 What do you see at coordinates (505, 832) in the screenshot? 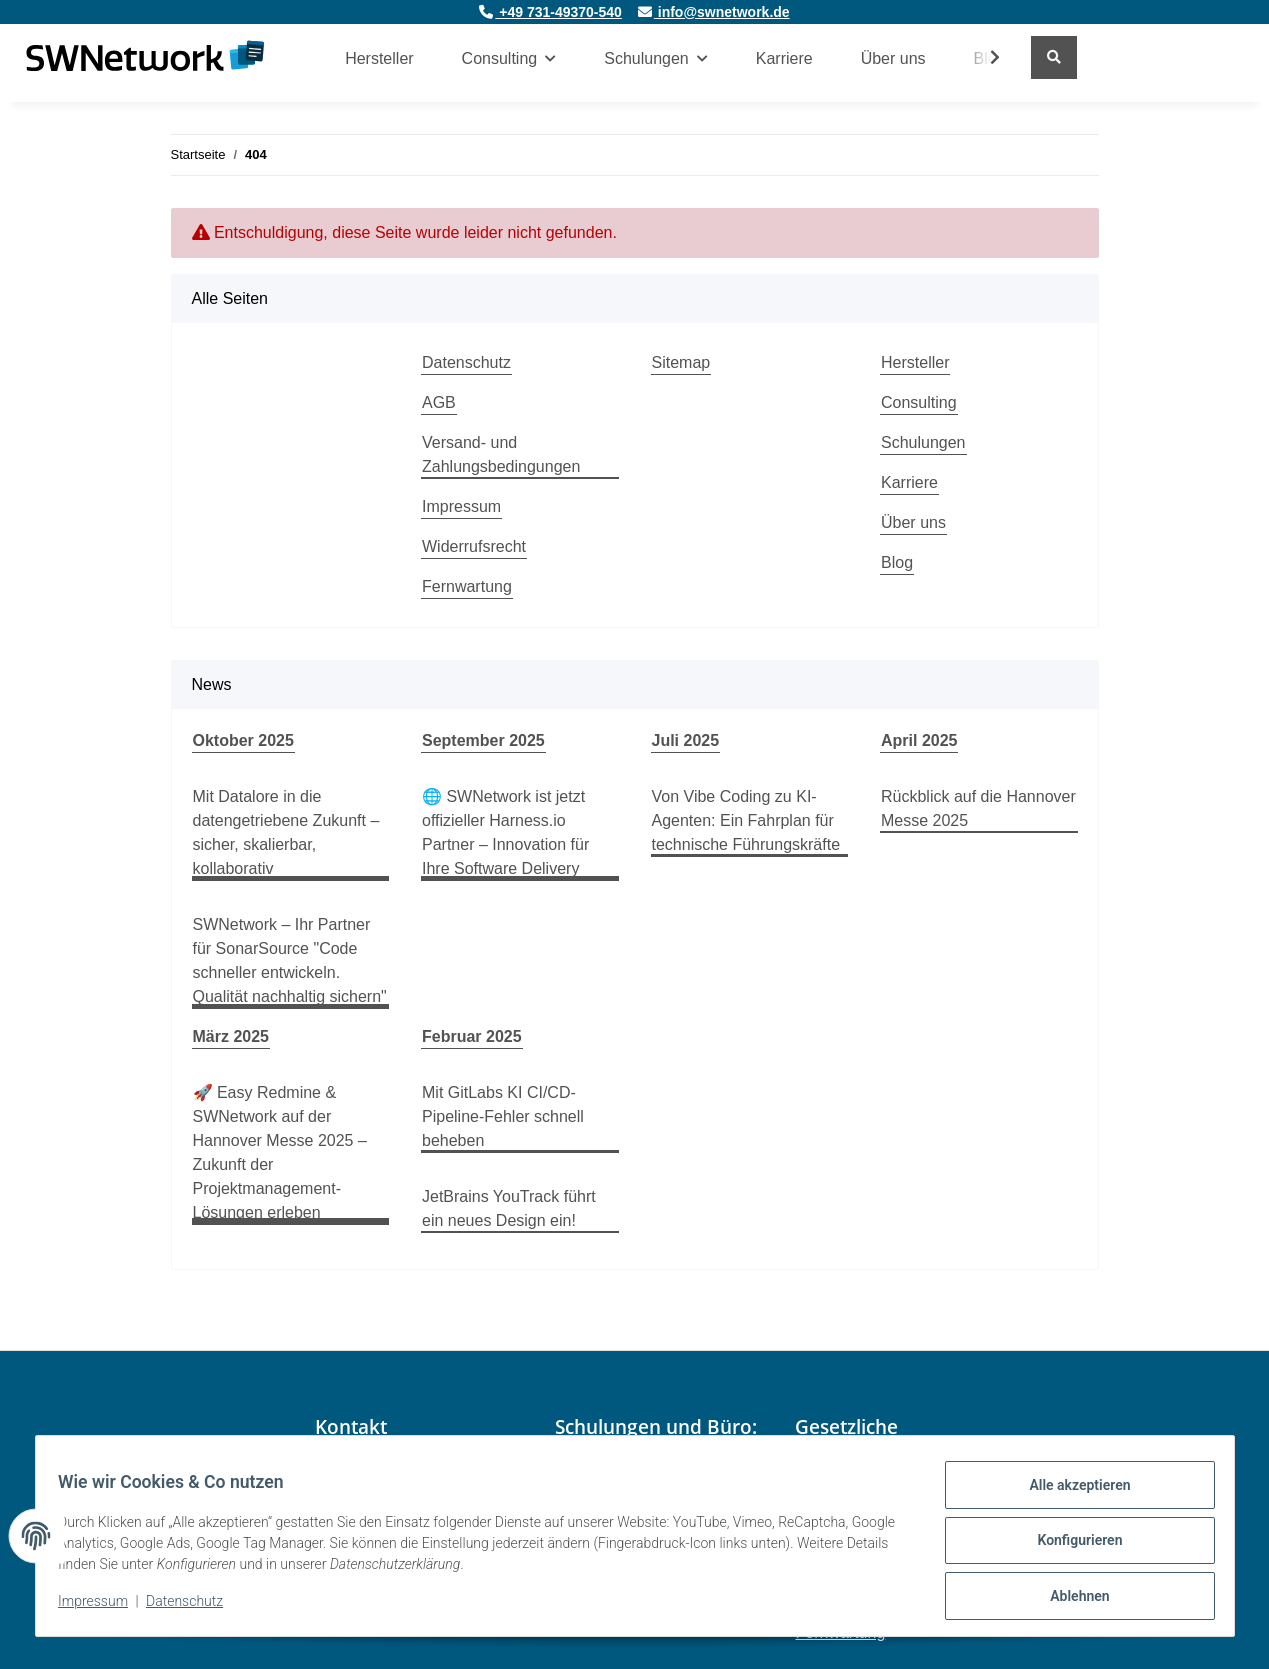
I see `🌐 SWNetwork ist jetzt offizieller Harness.io Partner – Innovation für Ihre Software Delivery` at bounding box center [505, 832].